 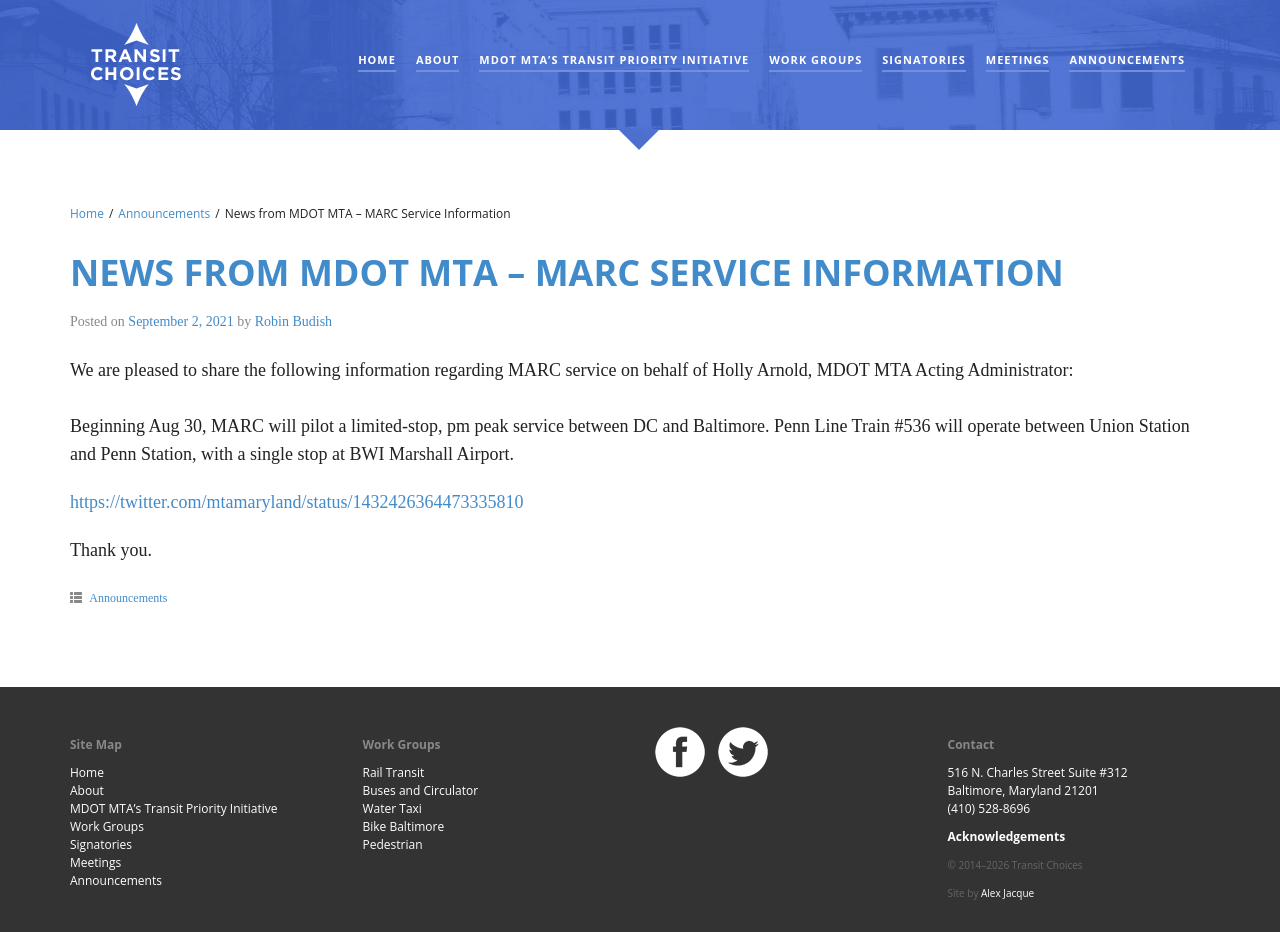 What do you see at coordinates (923, 59) in the screenshot?
I see `Signatories` at bounding box center [923, 59].